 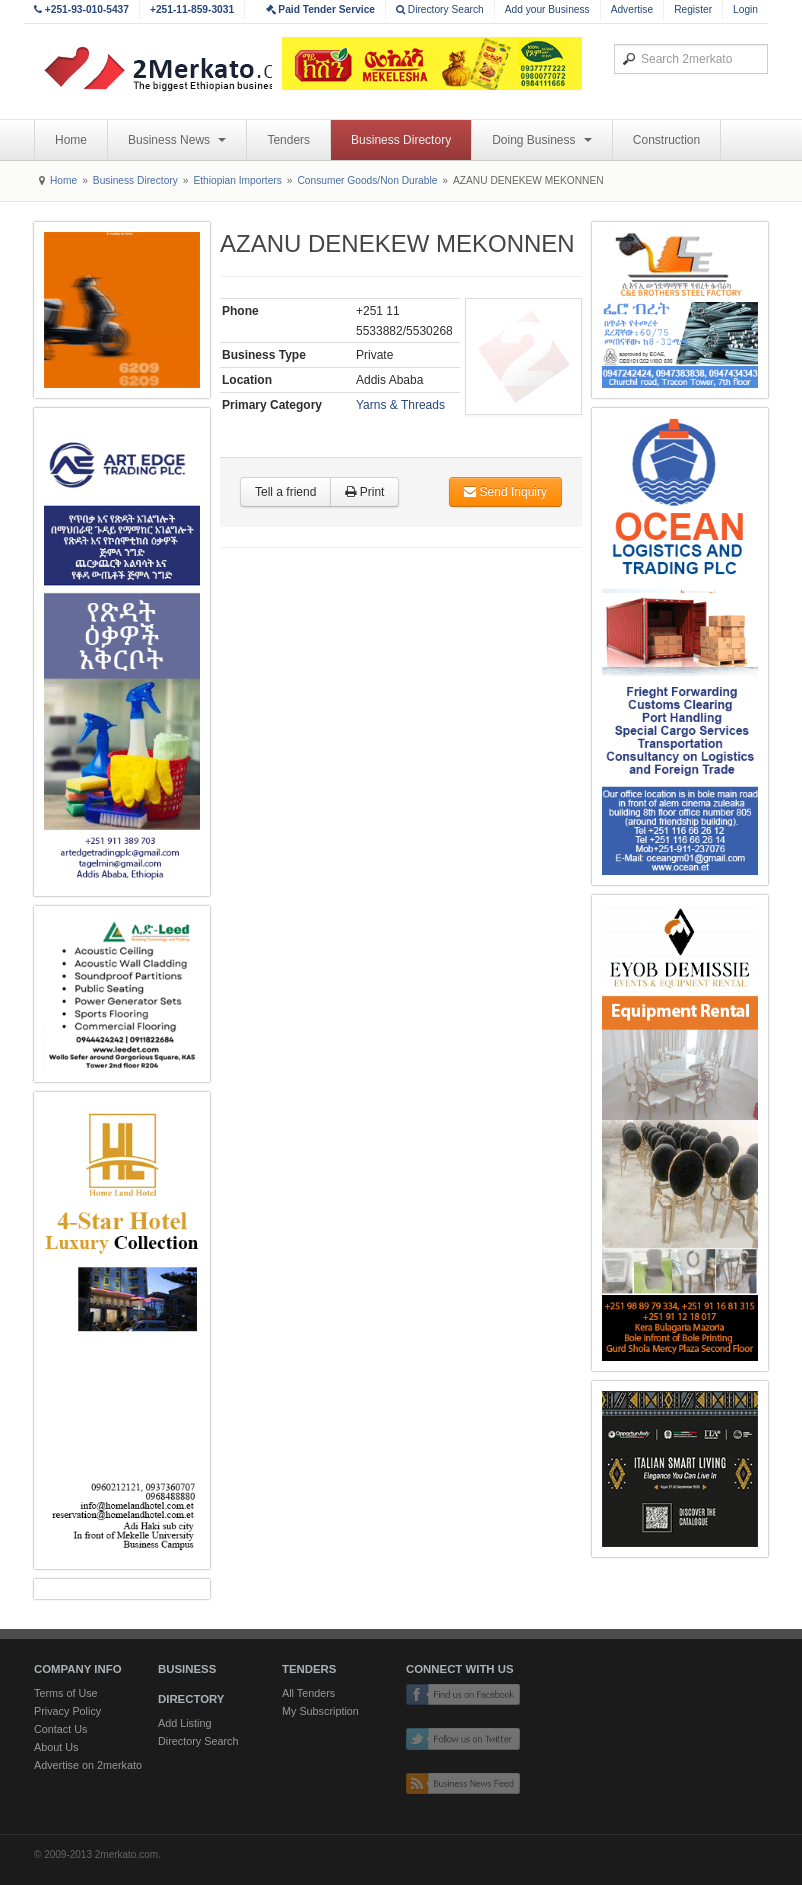 What do you see at coordinates (308, 1693) in the screenshot?
I see `All Tenders` at bounding box center [308, 1693].